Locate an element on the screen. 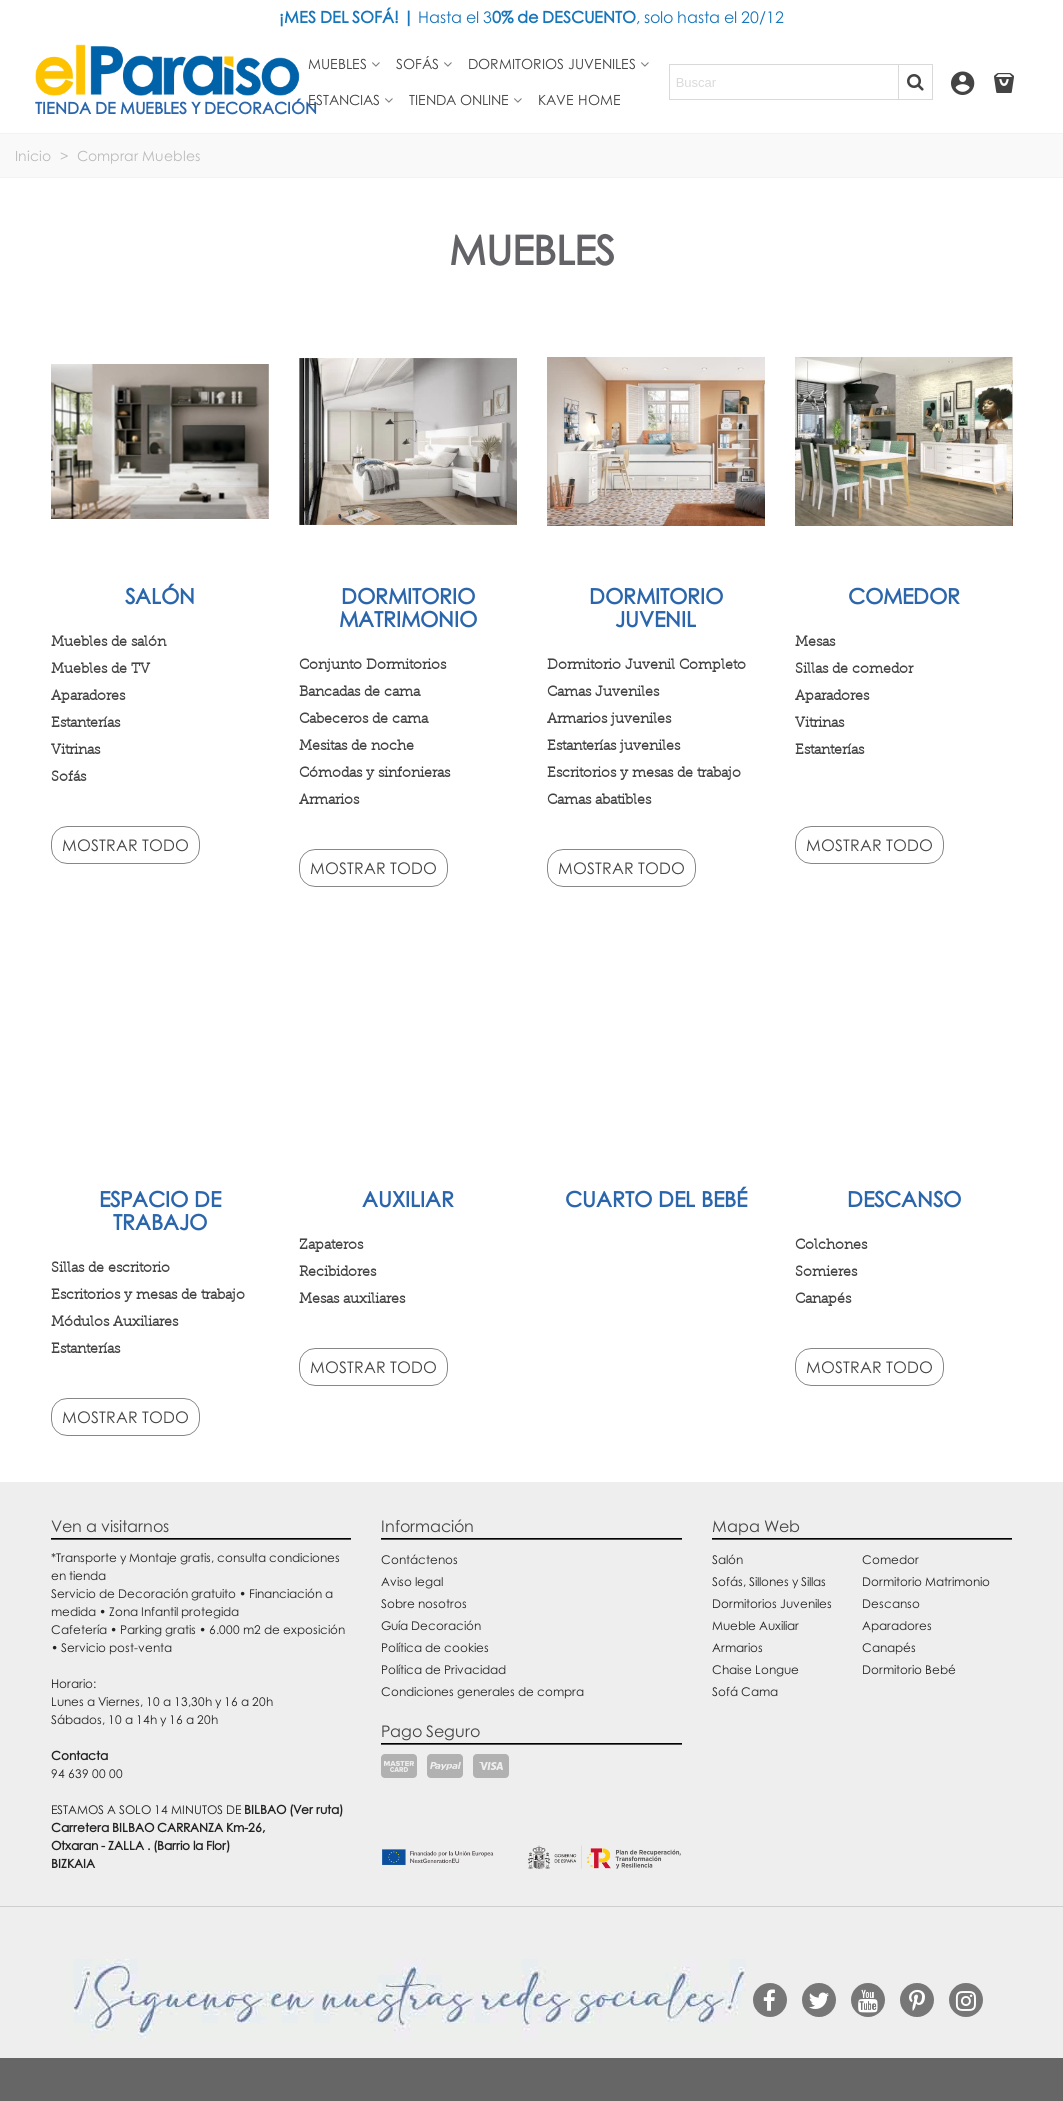  Sofás is located at coordinates (417, 63).